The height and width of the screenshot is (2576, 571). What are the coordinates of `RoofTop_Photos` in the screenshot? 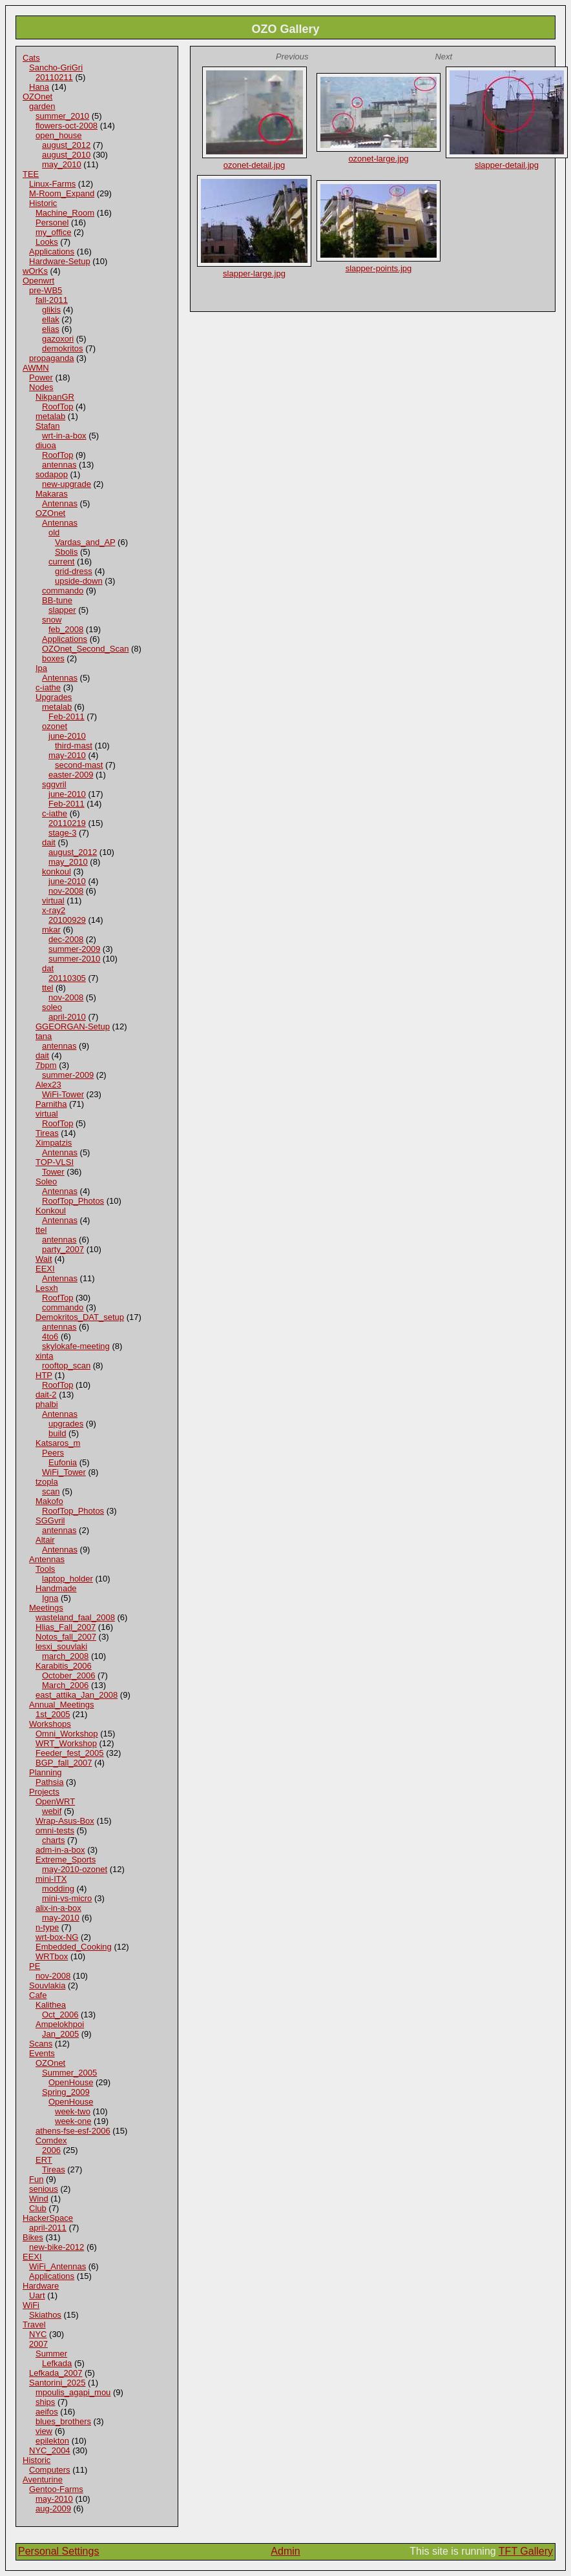 It's located at (73, 1201).